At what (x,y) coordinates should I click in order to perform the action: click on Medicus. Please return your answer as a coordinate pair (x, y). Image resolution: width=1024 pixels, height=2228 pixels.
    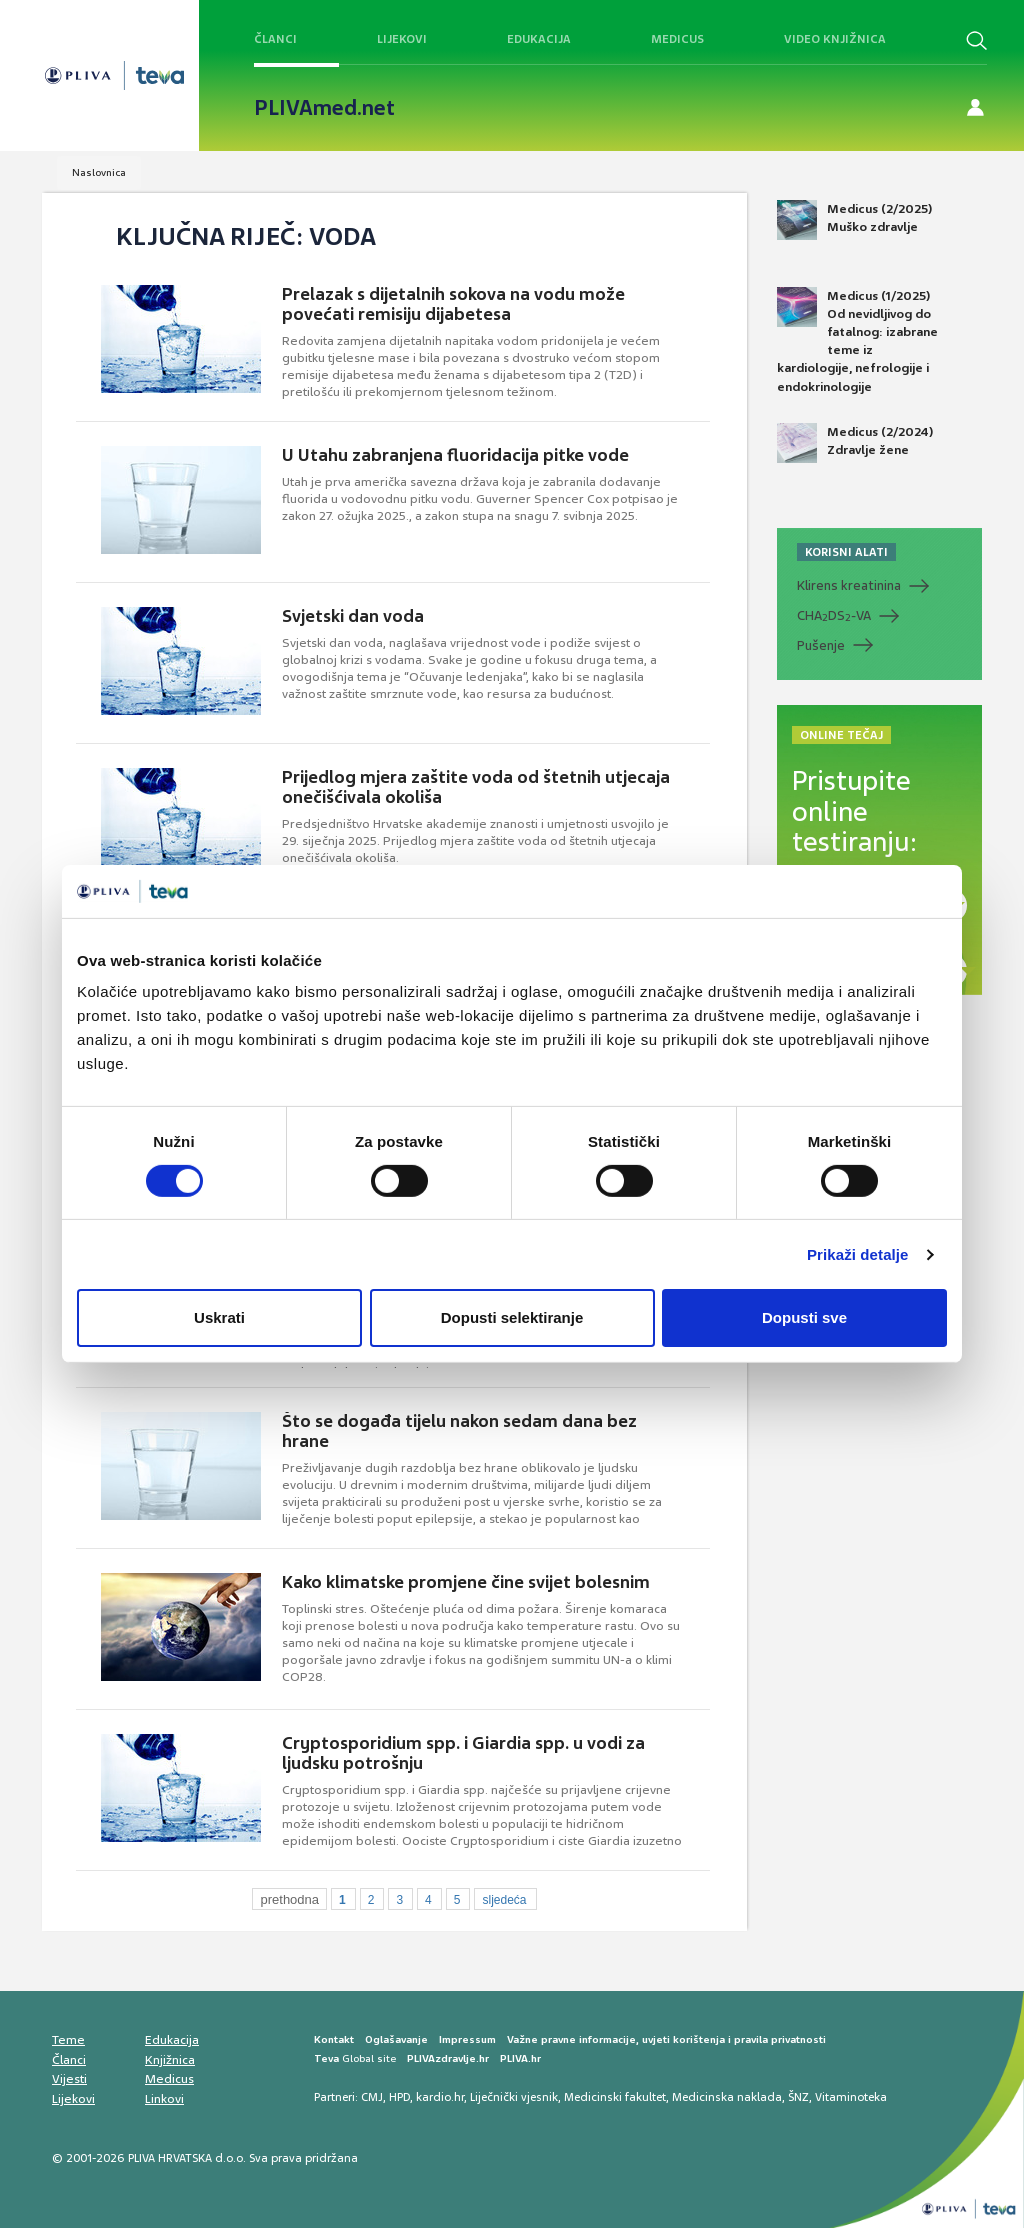
    Looking at the image, I should click on (677, 39).